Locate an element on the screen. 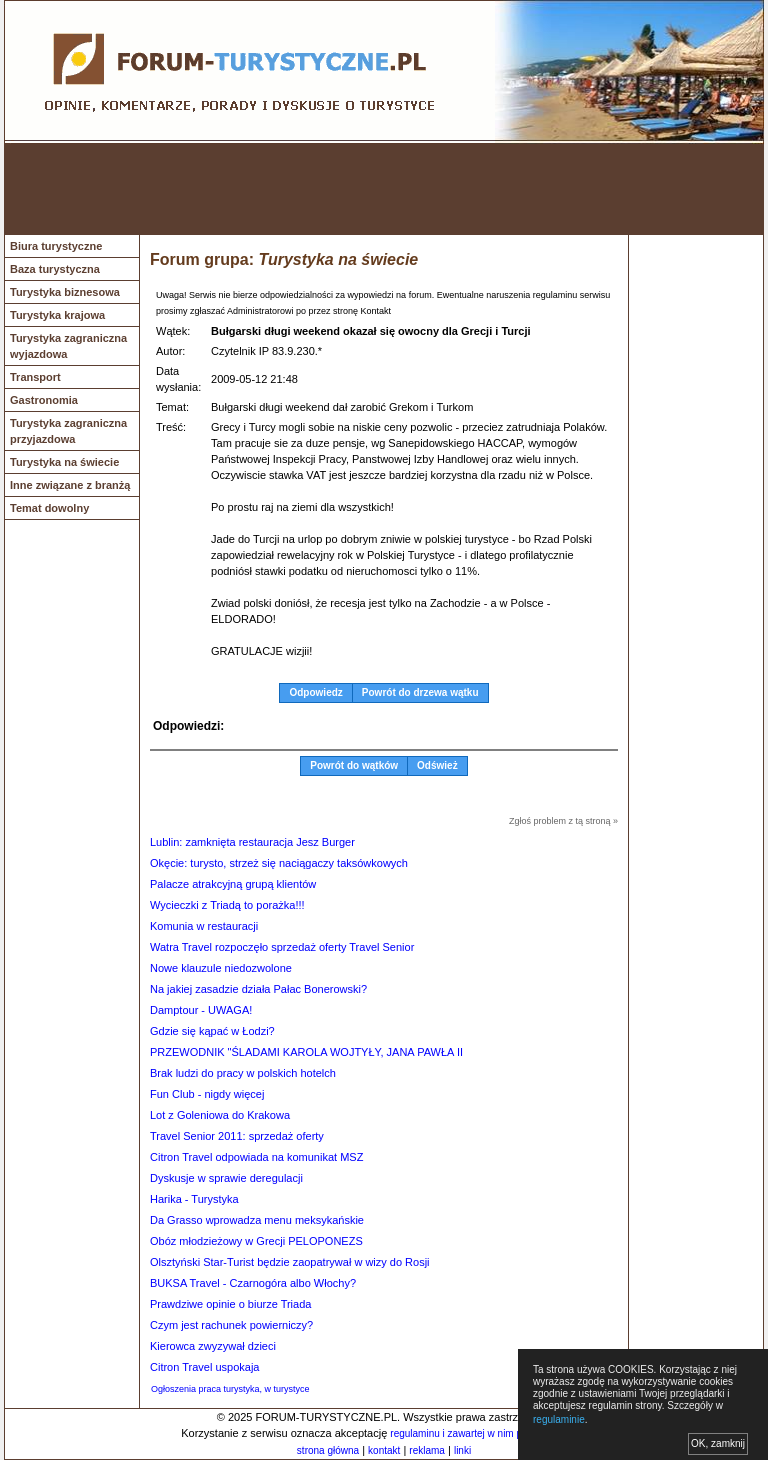 Image resolution: width=768 pixels, height=1460 pixels. Kierowca zwyzywał dzieci is located at coordinates (213, 1346).